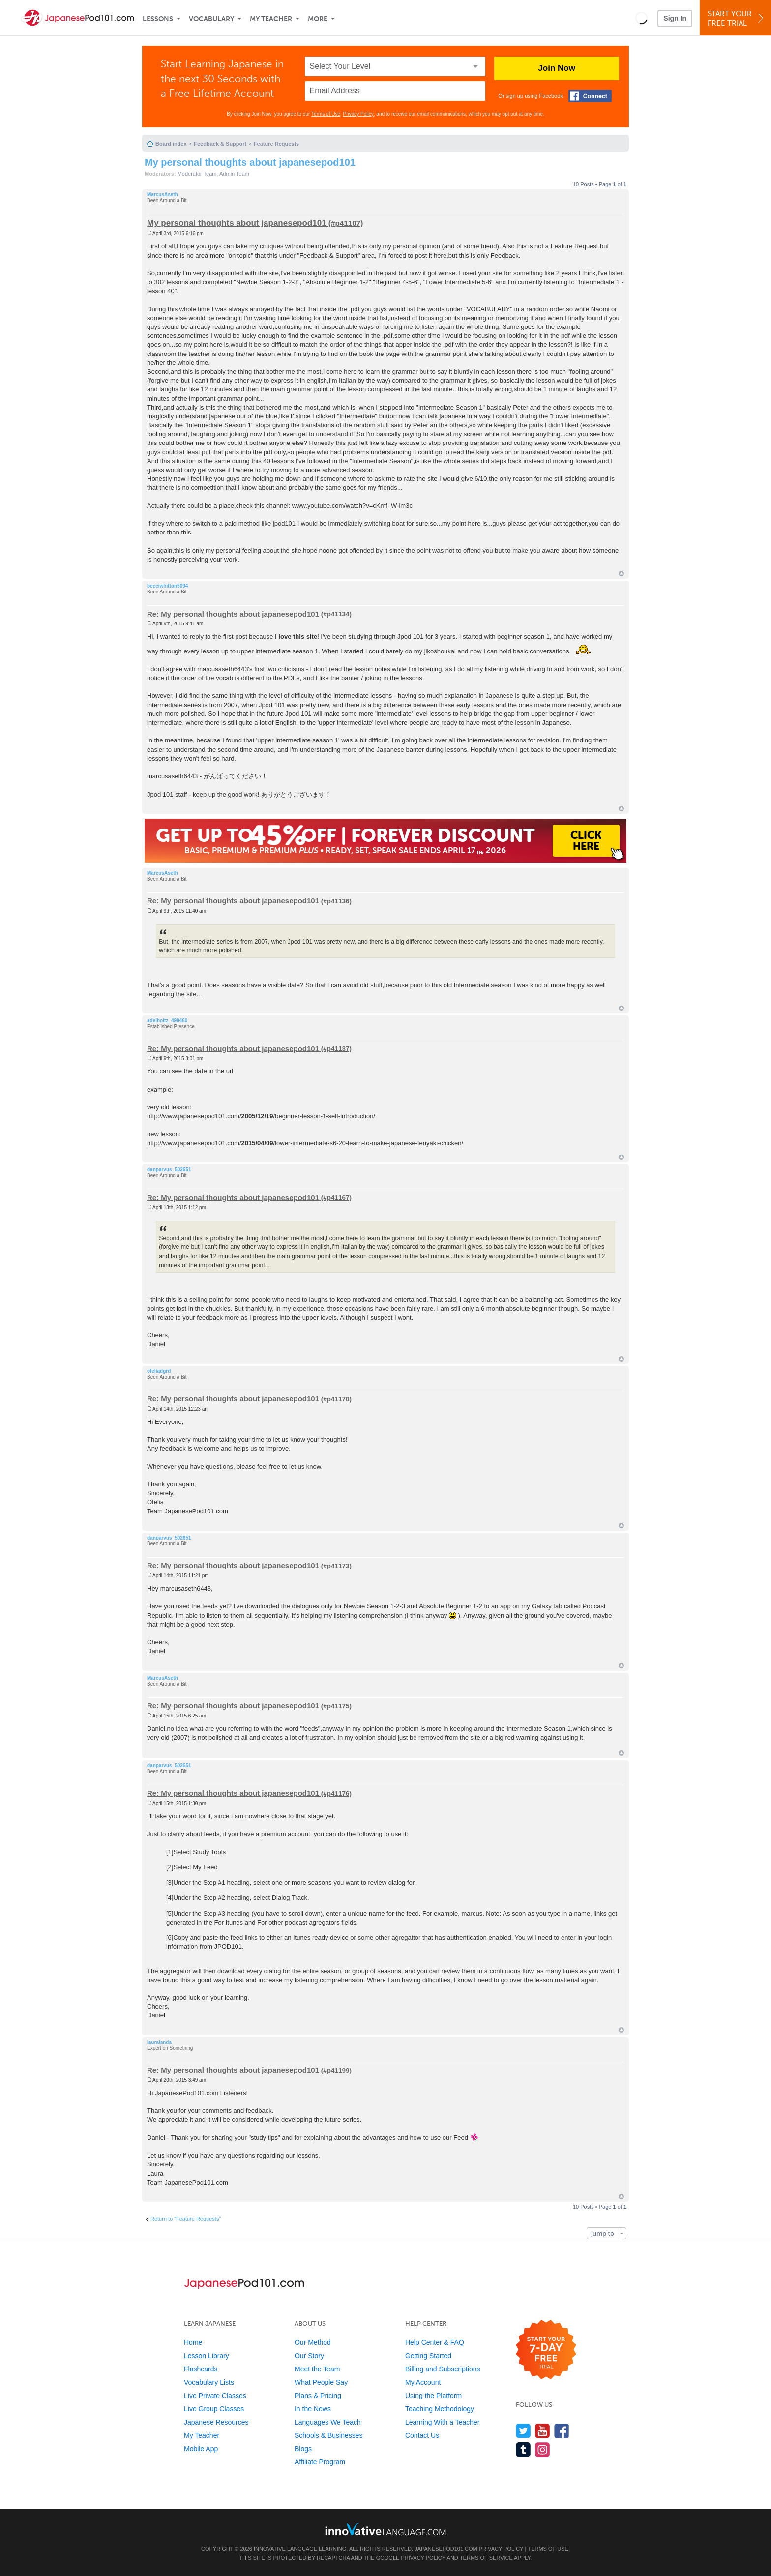  I want to click on [Find us on Instagram], so click(542, 2449).